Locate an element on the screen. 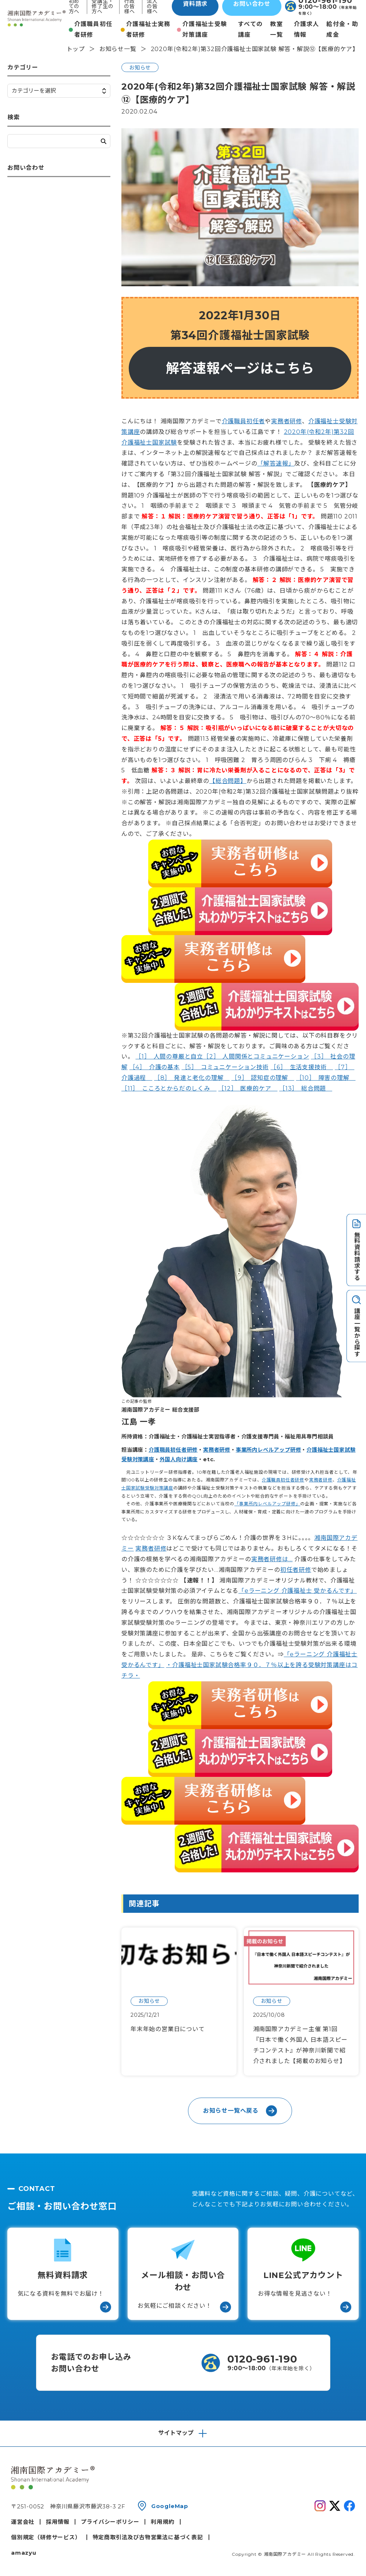  【総合問題】 is located at coordinates (227, 780).